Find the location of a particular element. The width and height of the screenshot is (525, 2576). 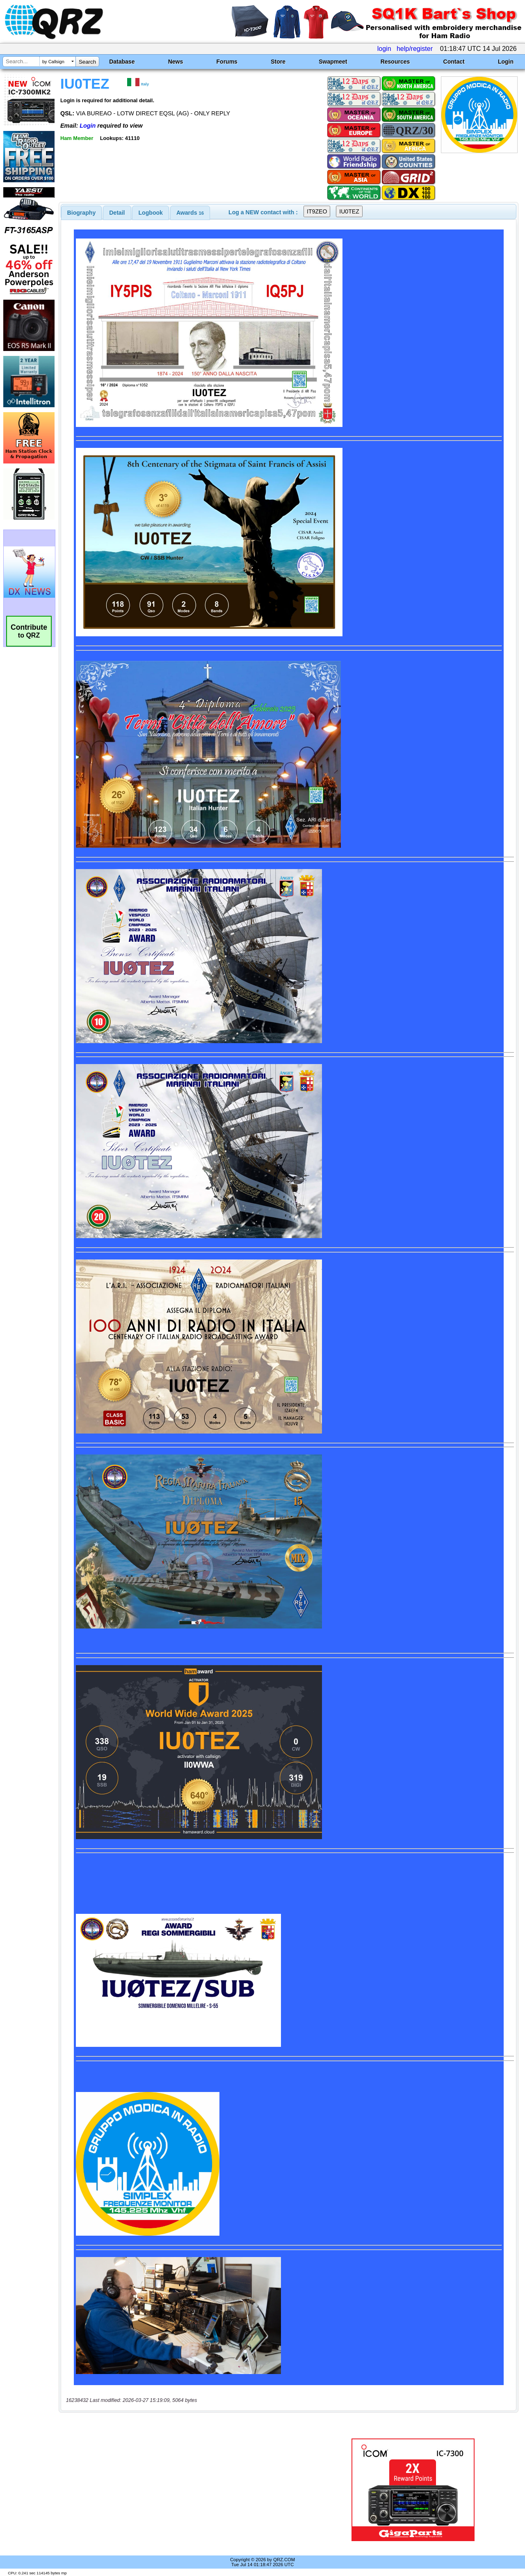

Login is located at coordinates (506, 61).